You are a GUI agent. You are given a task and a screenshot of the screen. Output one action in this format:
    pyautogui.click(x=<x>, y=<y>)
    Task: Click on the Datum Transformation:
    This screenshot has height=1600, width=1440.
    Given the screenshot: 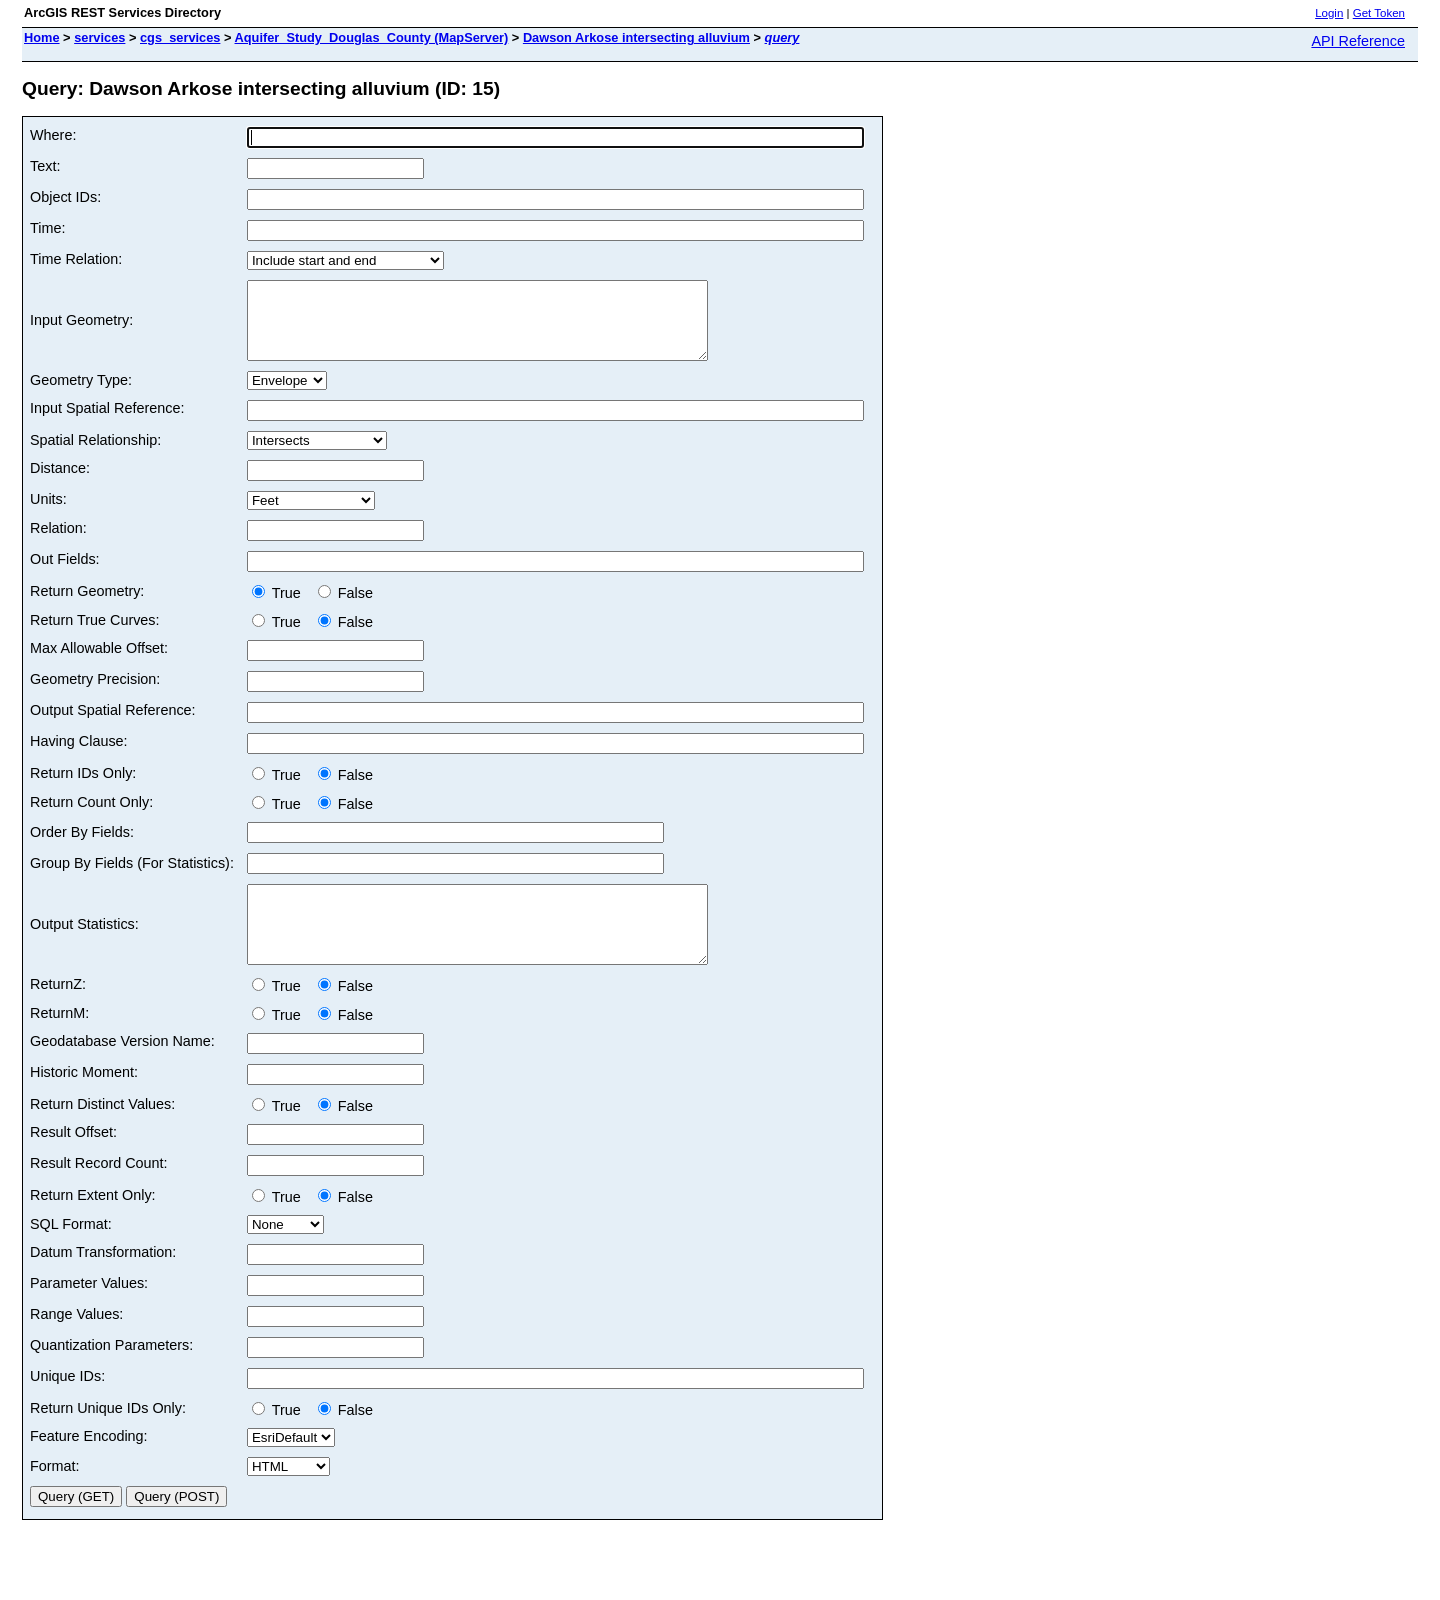 What is the action you would take?
    pyautogui.click(x=103, y=1282)
    